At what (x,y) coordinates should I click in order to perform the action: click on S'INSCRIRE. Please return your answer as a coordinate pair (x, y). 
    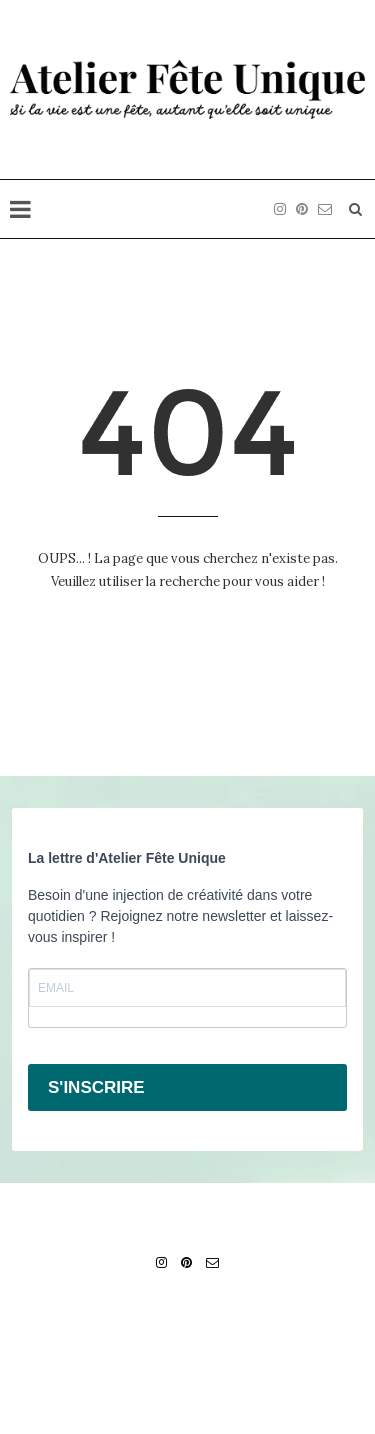
    Looking at the image, I should click on (96, 1087).